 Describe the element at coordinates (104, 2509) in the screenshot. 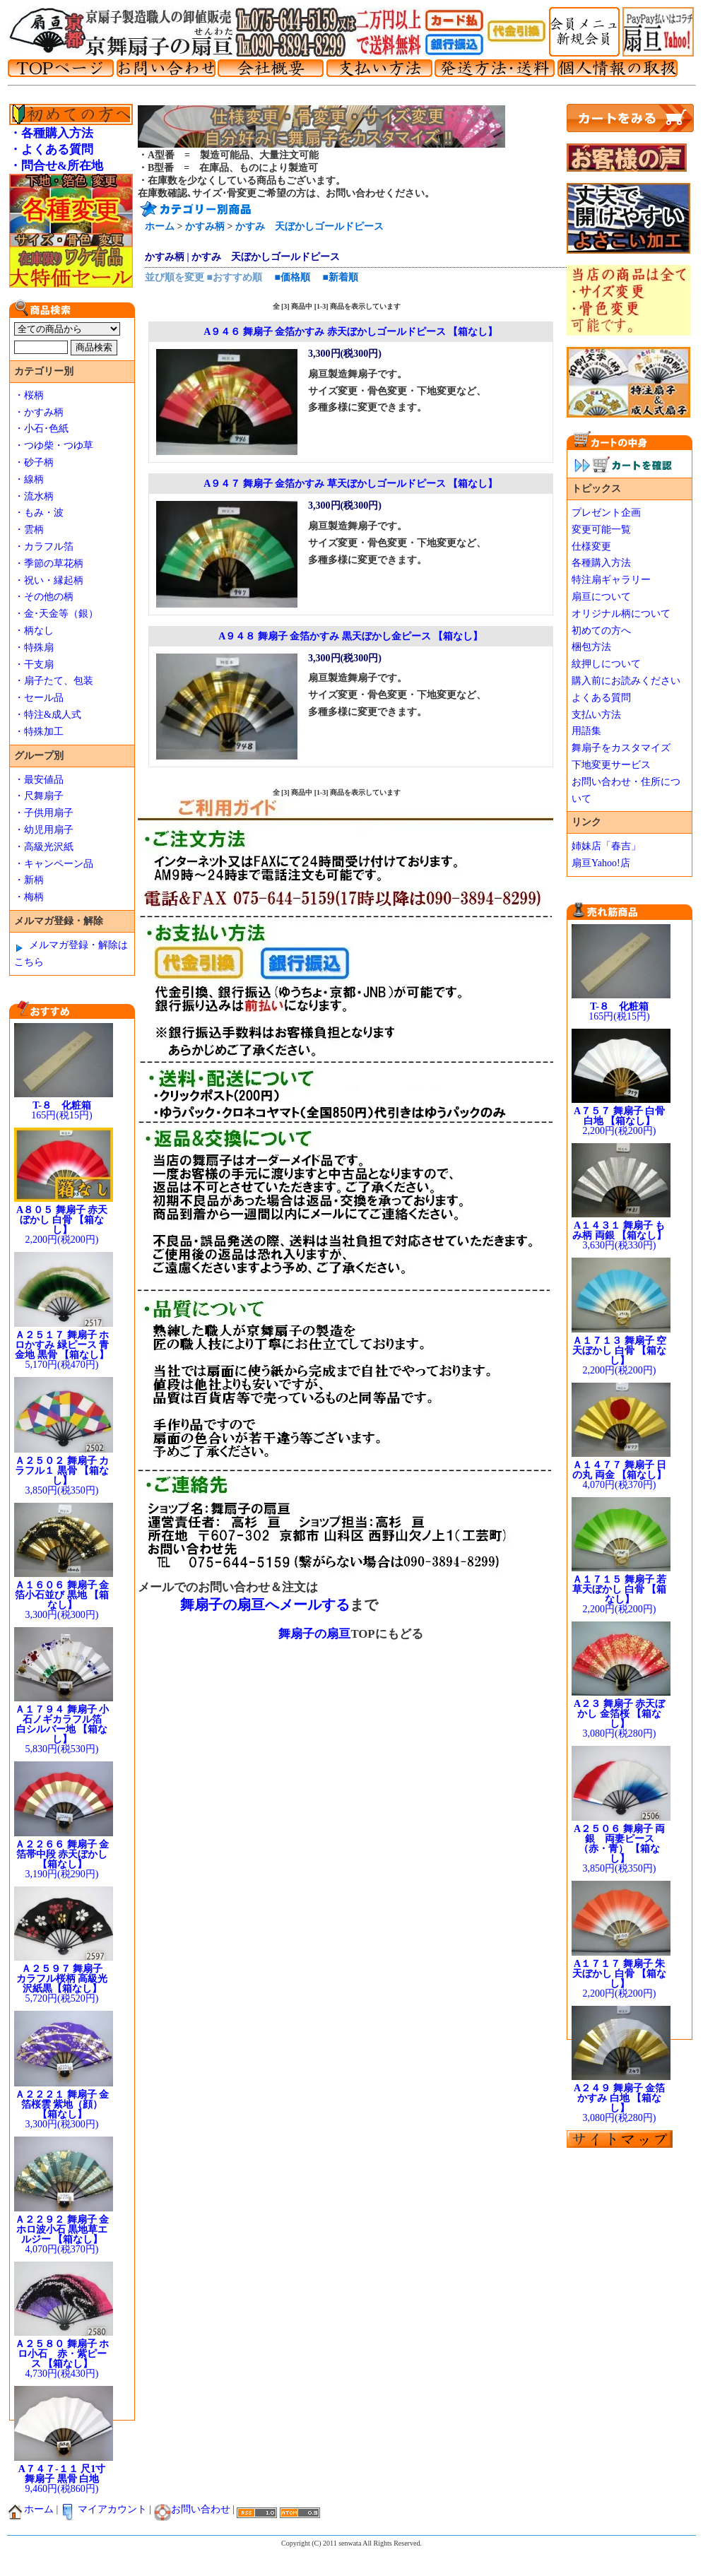

I see `マイアカウント` at that location.